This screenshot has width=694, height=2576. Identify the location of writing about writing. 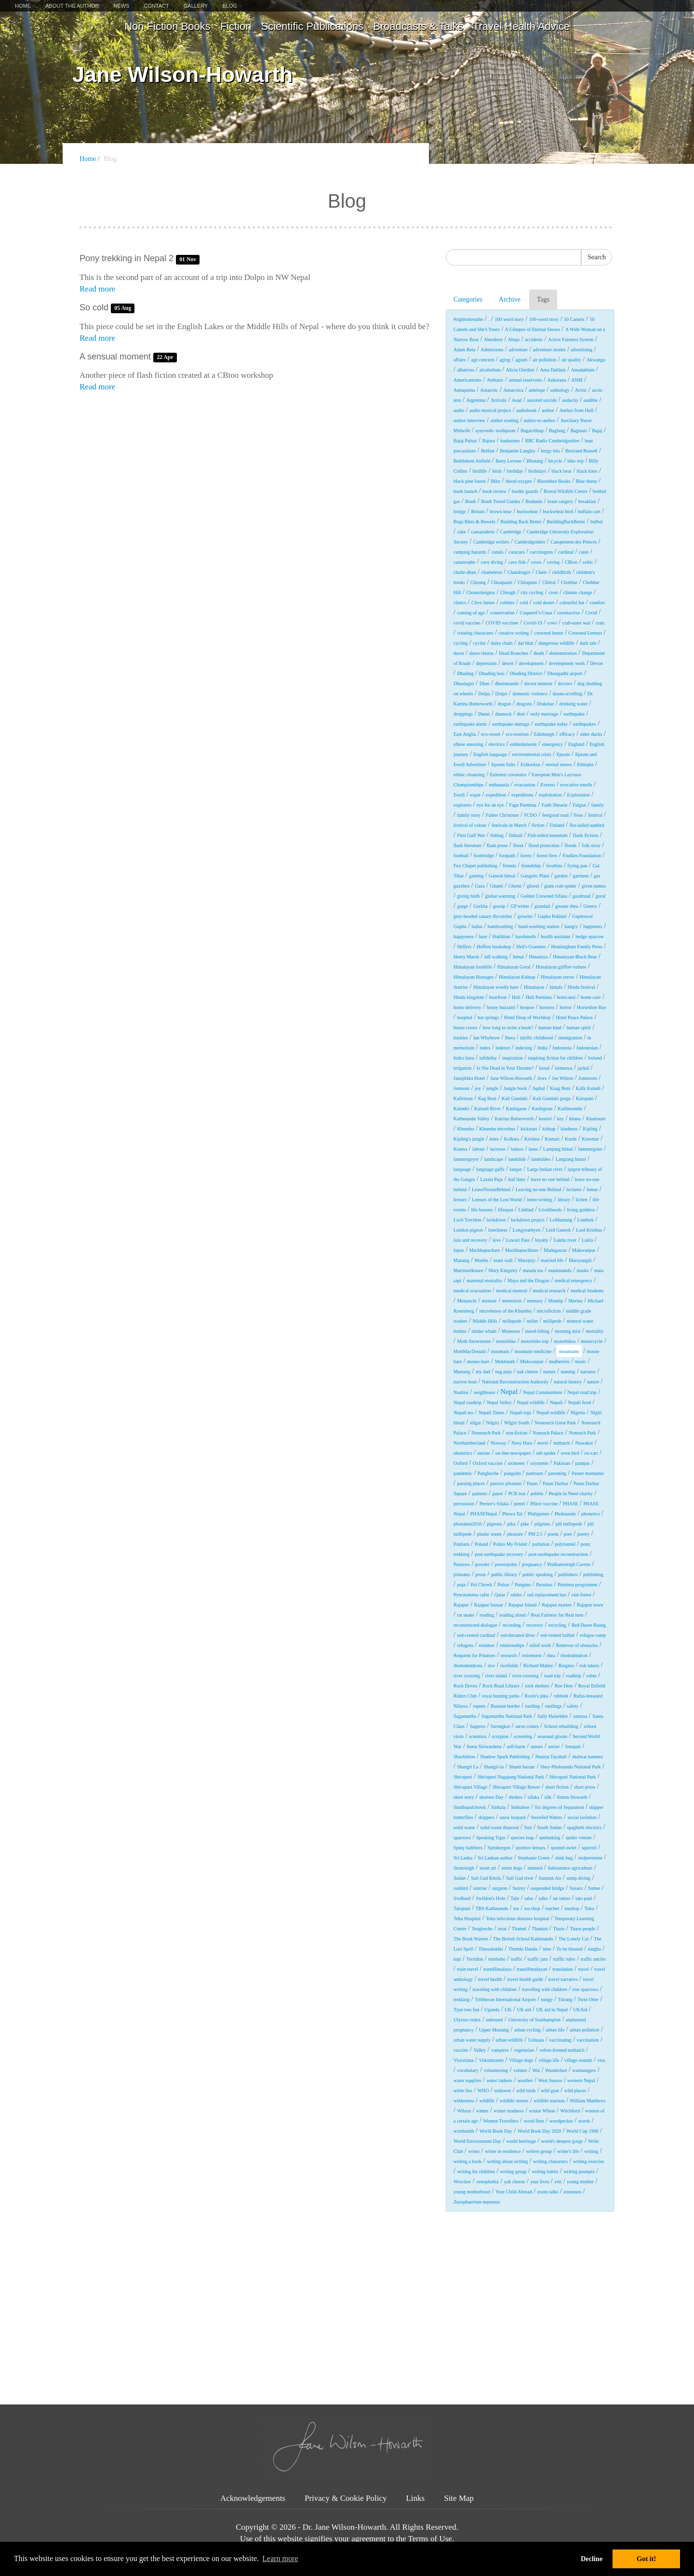
(507, 2161).